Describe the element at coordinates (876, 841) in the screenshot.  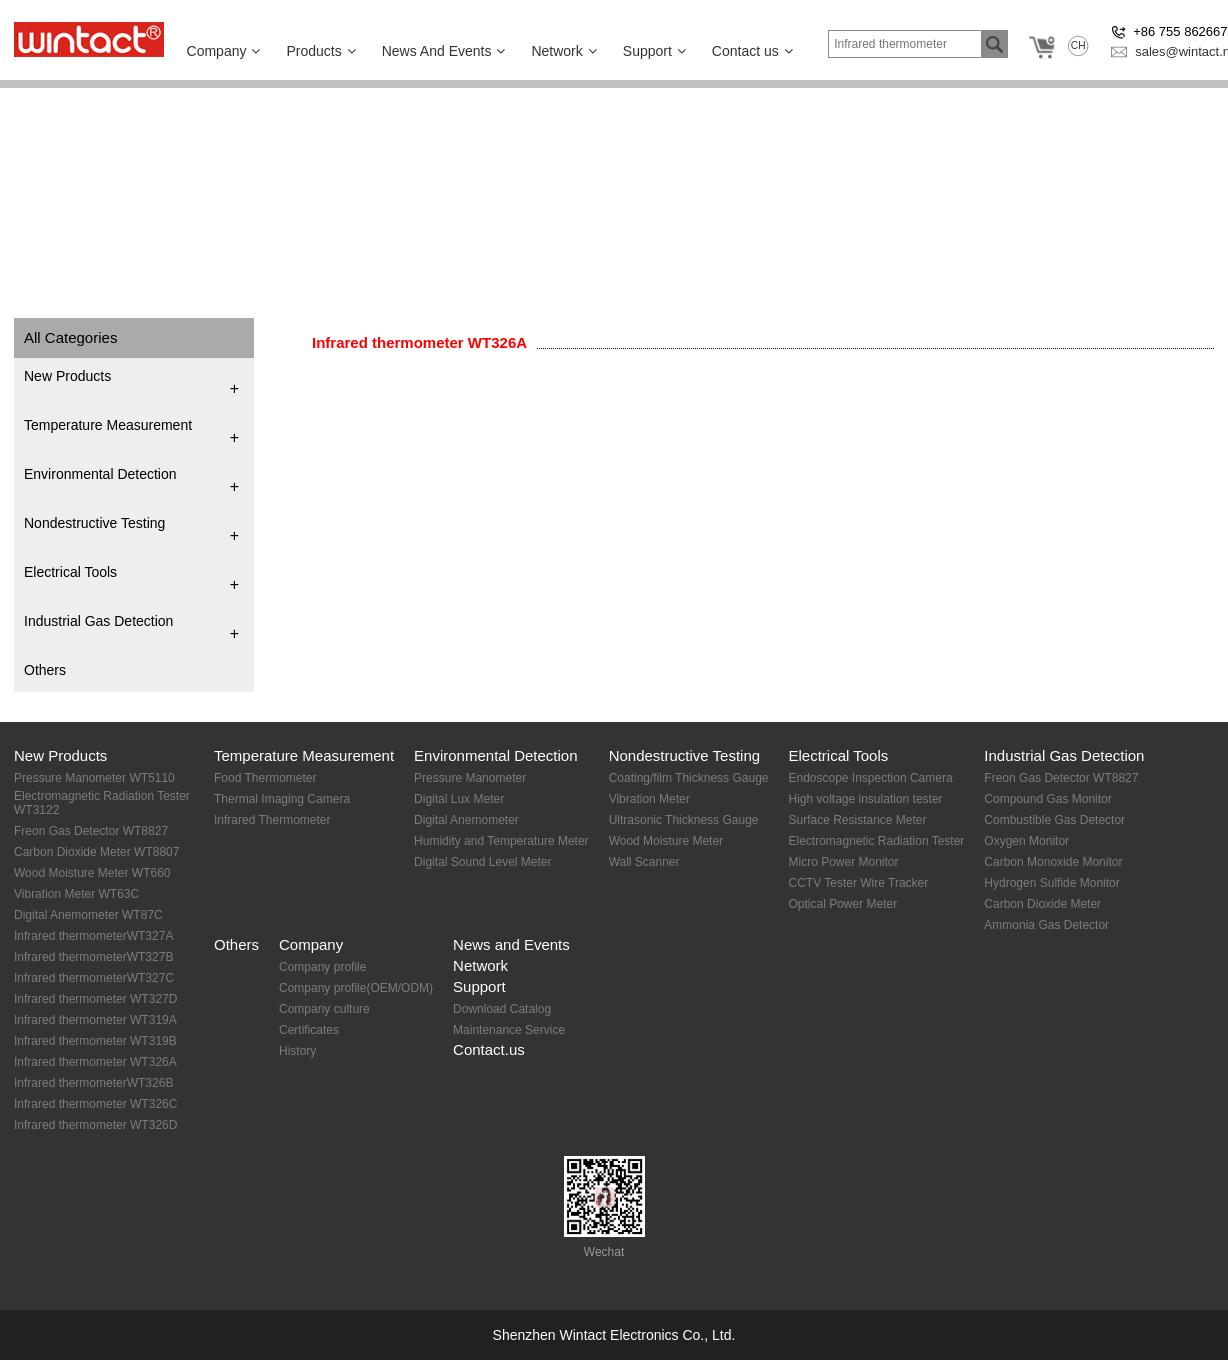
I see `Electromagnetic Radiation Tester` at that location.